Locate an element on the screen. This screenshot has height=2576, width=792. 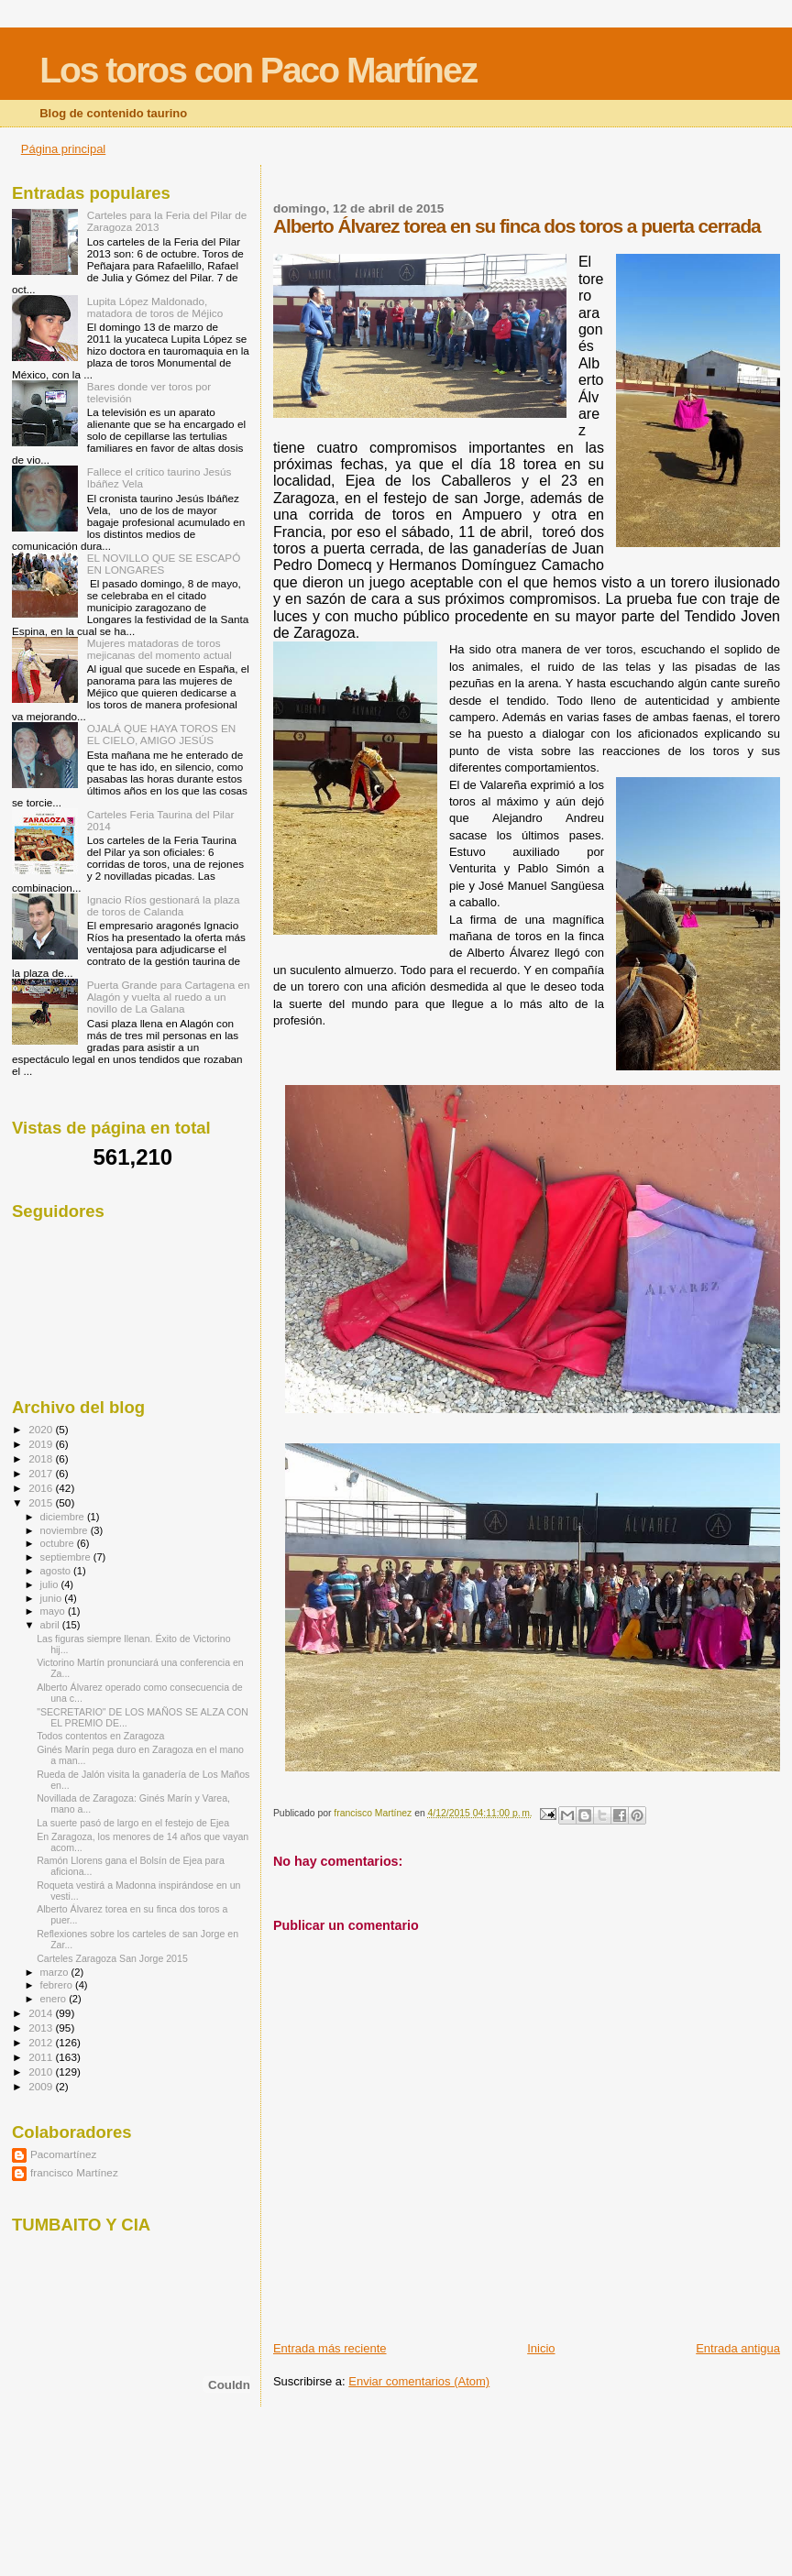
Los toros con Paco Martínez is located at coordinates (258, 70).